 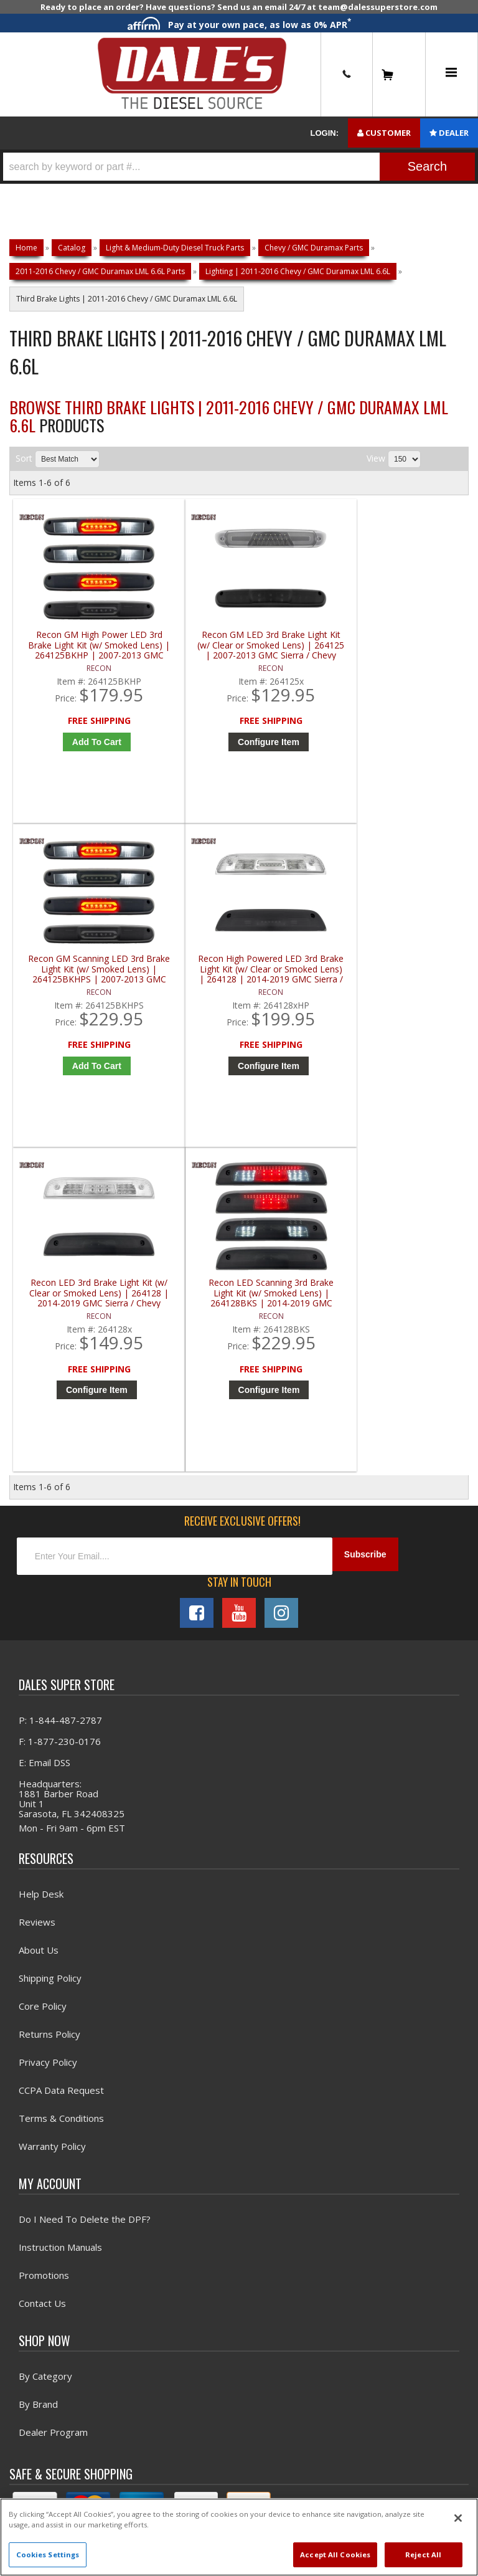 I want to click on Add to Cart, so click(x=73, y=751).